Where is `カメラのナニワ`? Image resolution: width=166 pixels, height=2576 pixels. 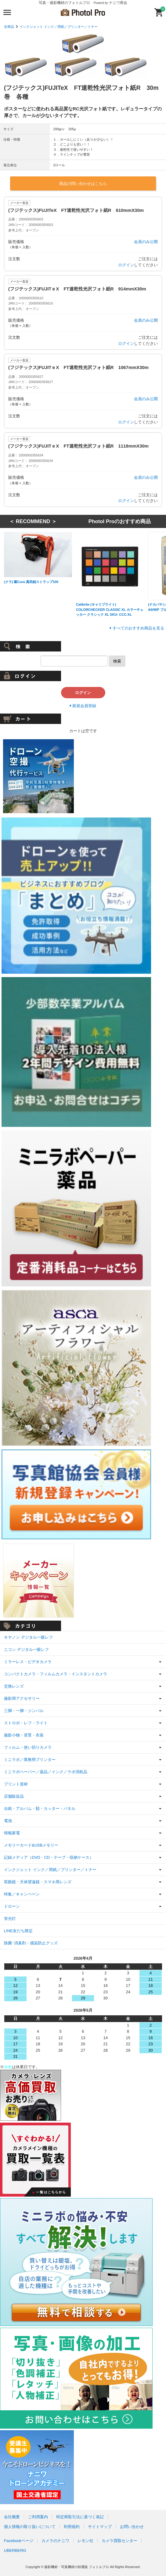
カメラのナニワ is located at coordinates (55, 2540).